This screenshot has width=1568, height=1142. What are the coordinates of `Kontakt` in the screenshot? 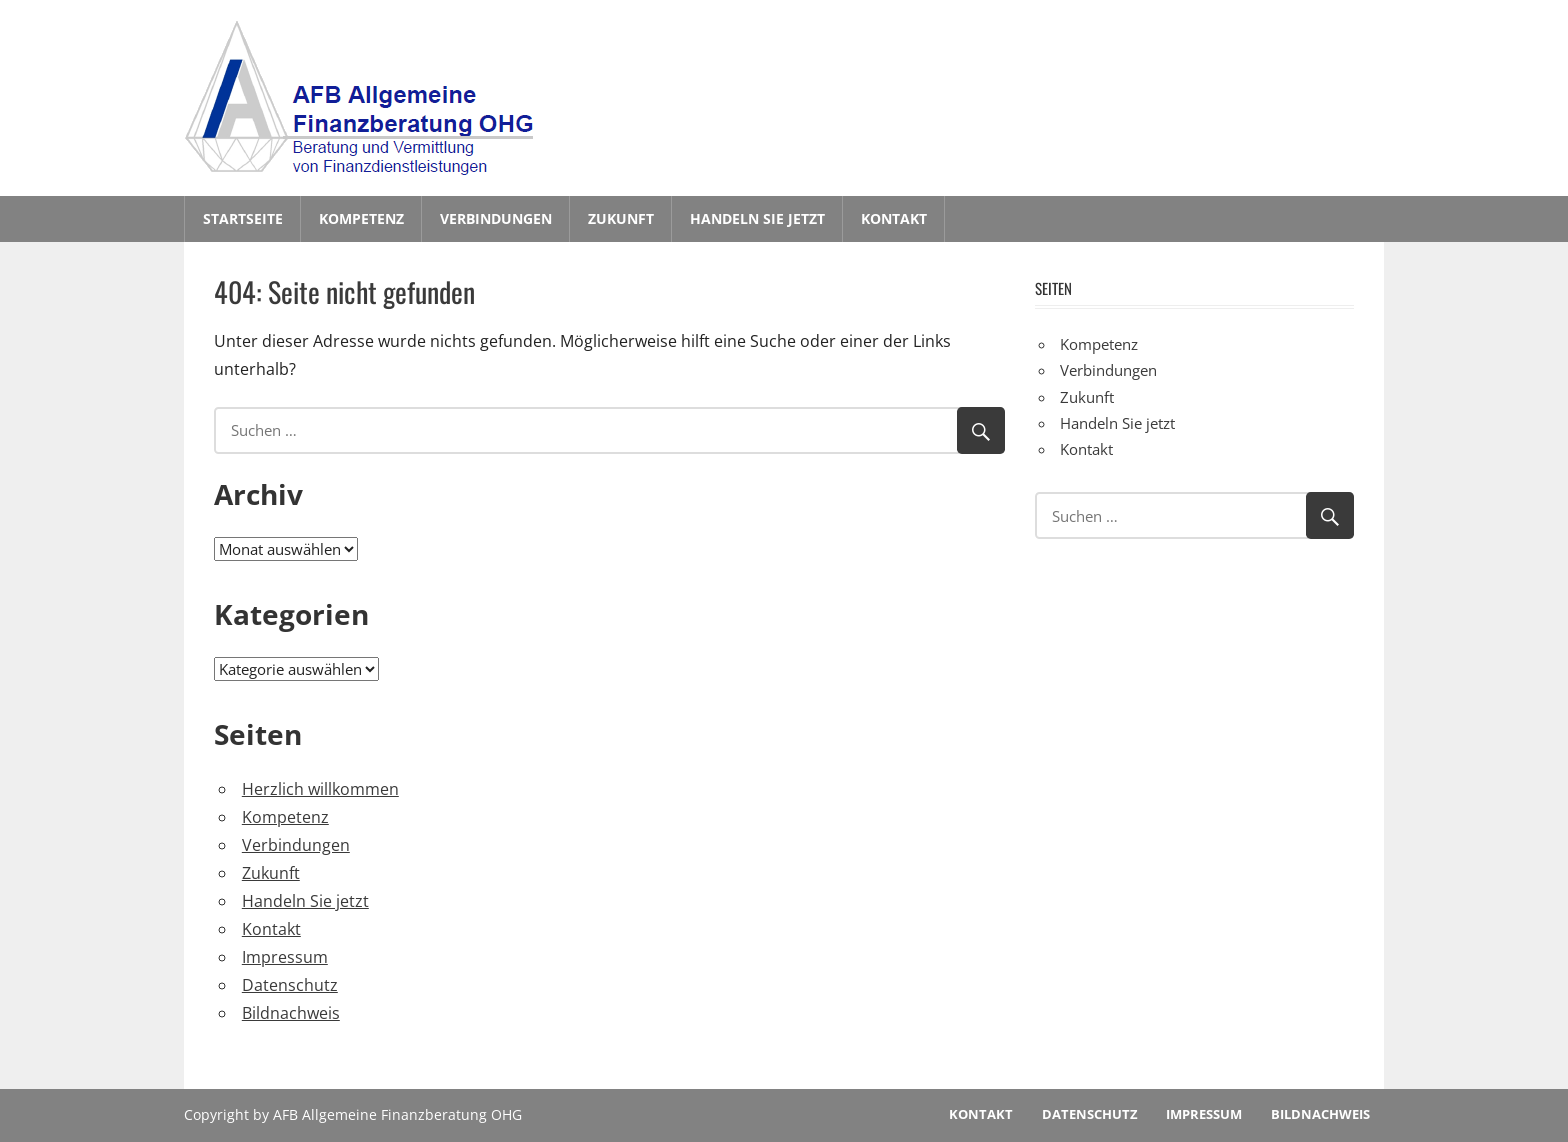 It's located at (894, 218).